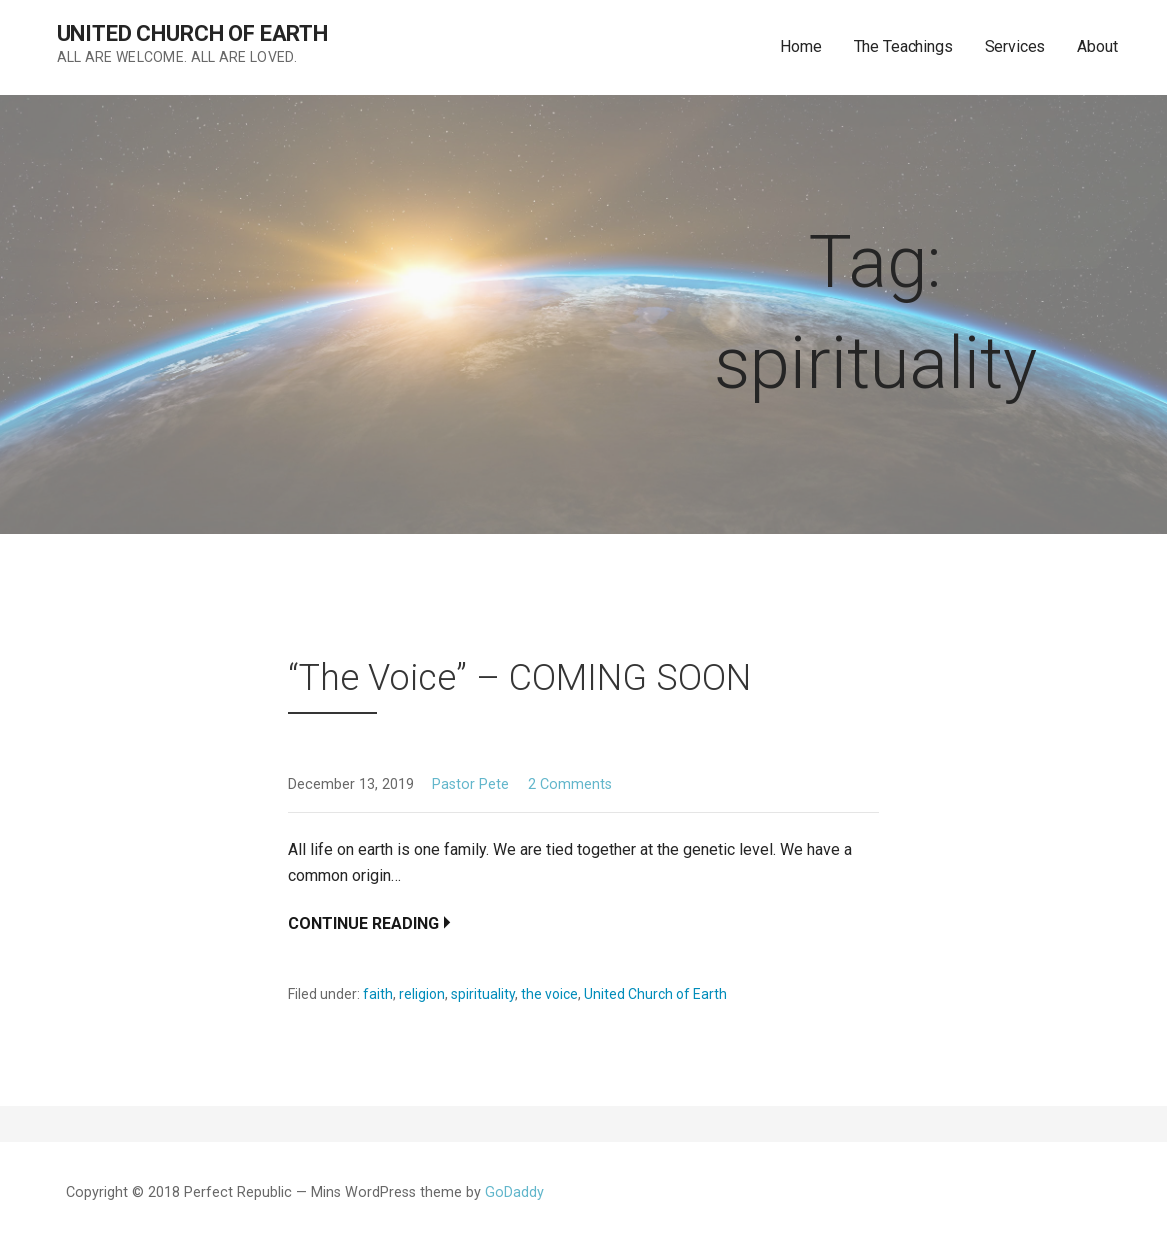 This screenshot has height=1244, width=1167. I want to click on the voice, so click(549, 994).